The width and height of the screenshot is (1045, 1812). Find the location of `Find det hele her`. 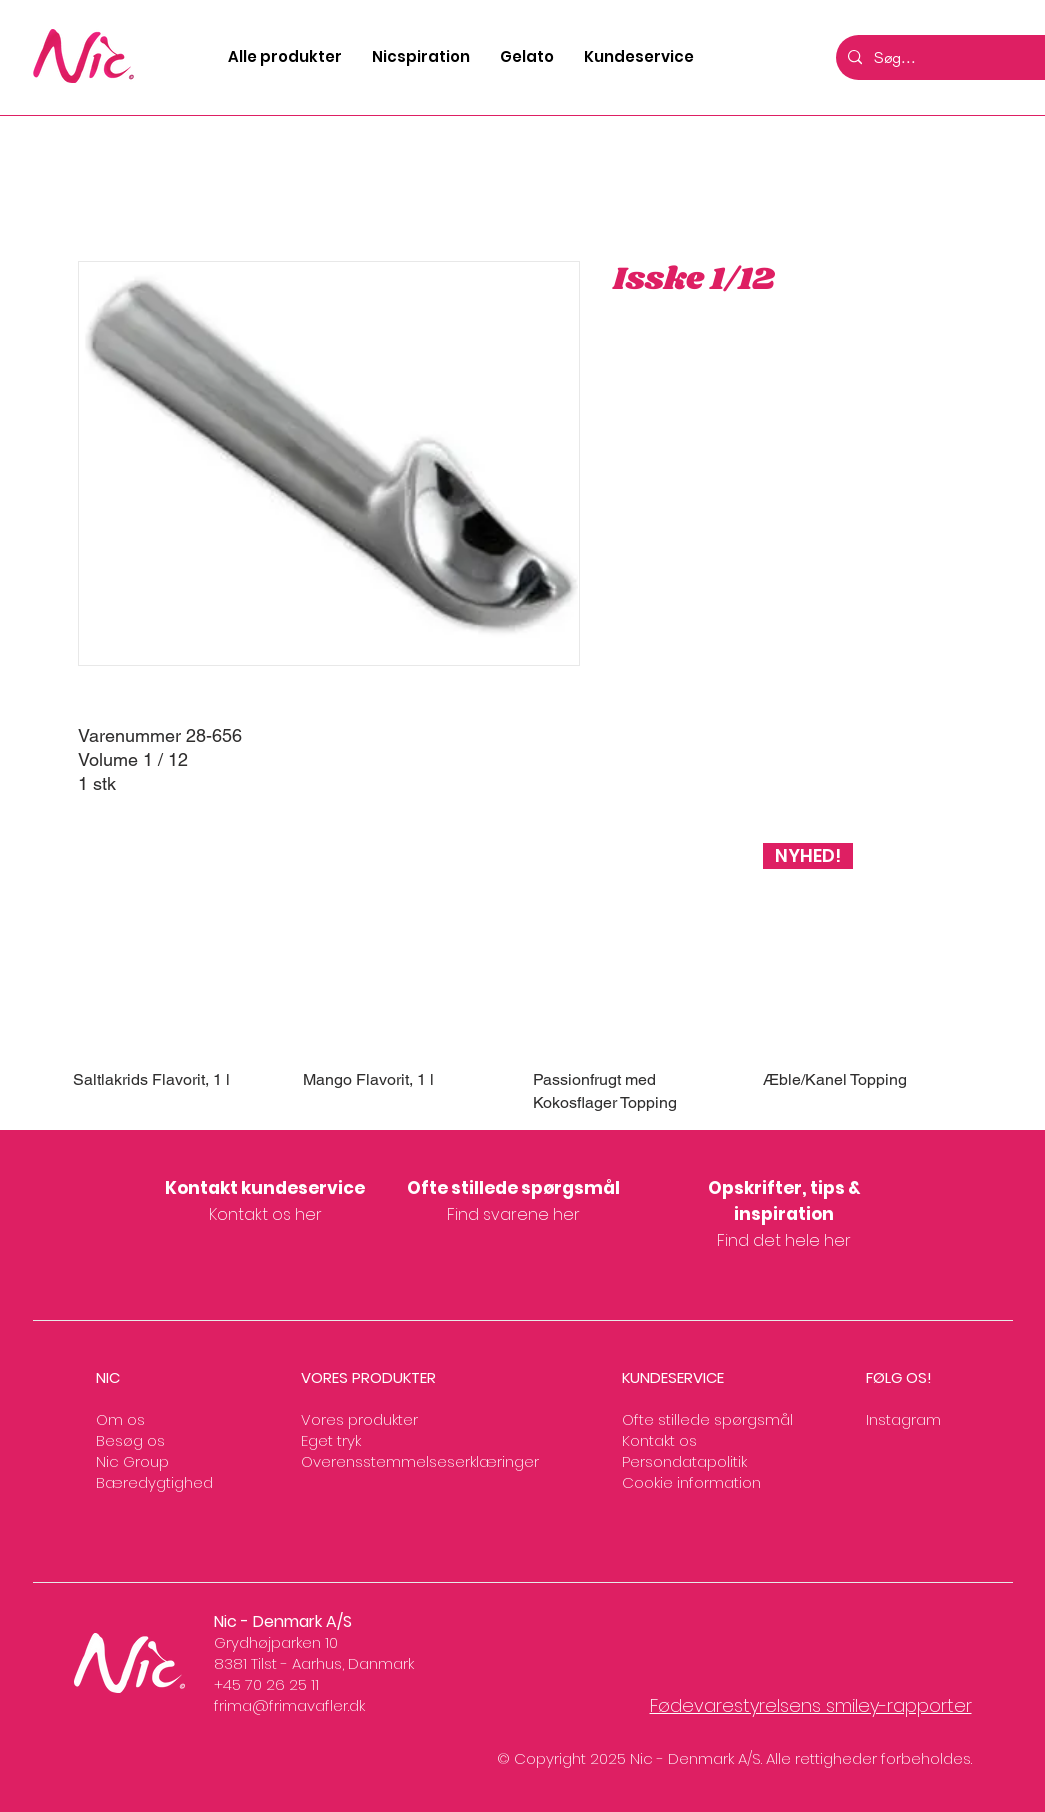

Find det hele her is located at coordinates (784, 1240).